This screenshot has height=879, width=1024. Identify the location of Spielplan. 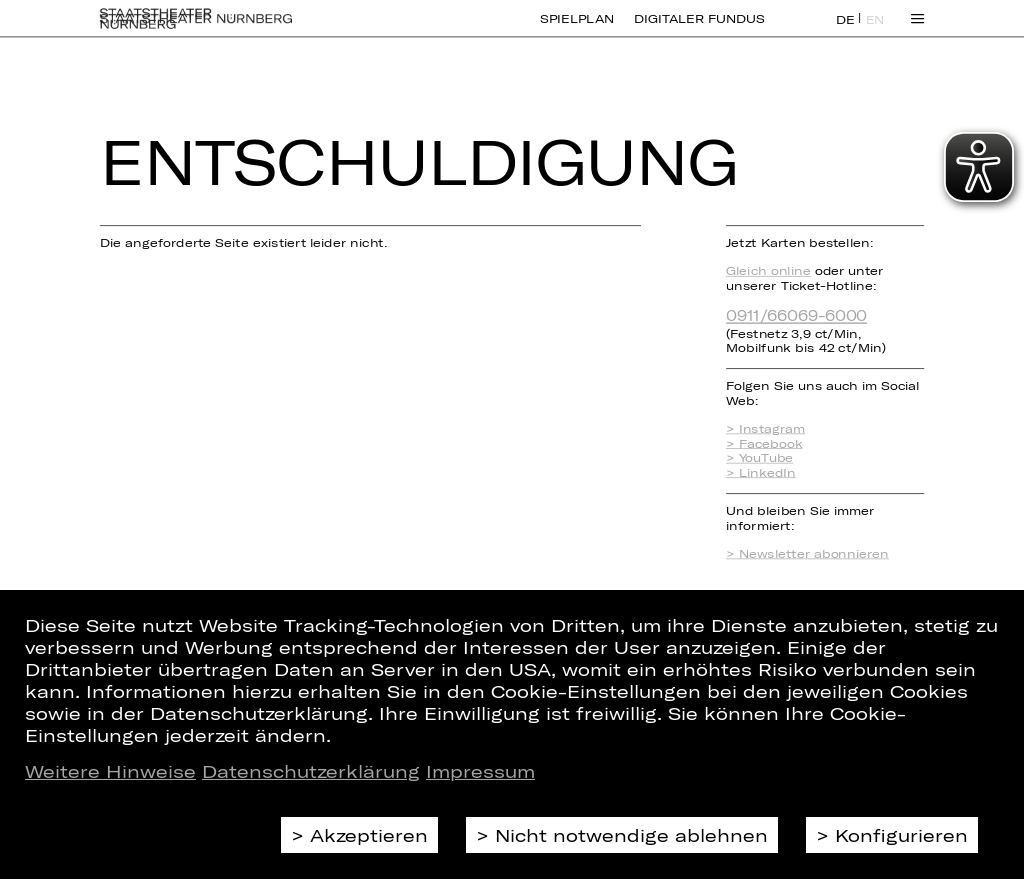
(577, 30).